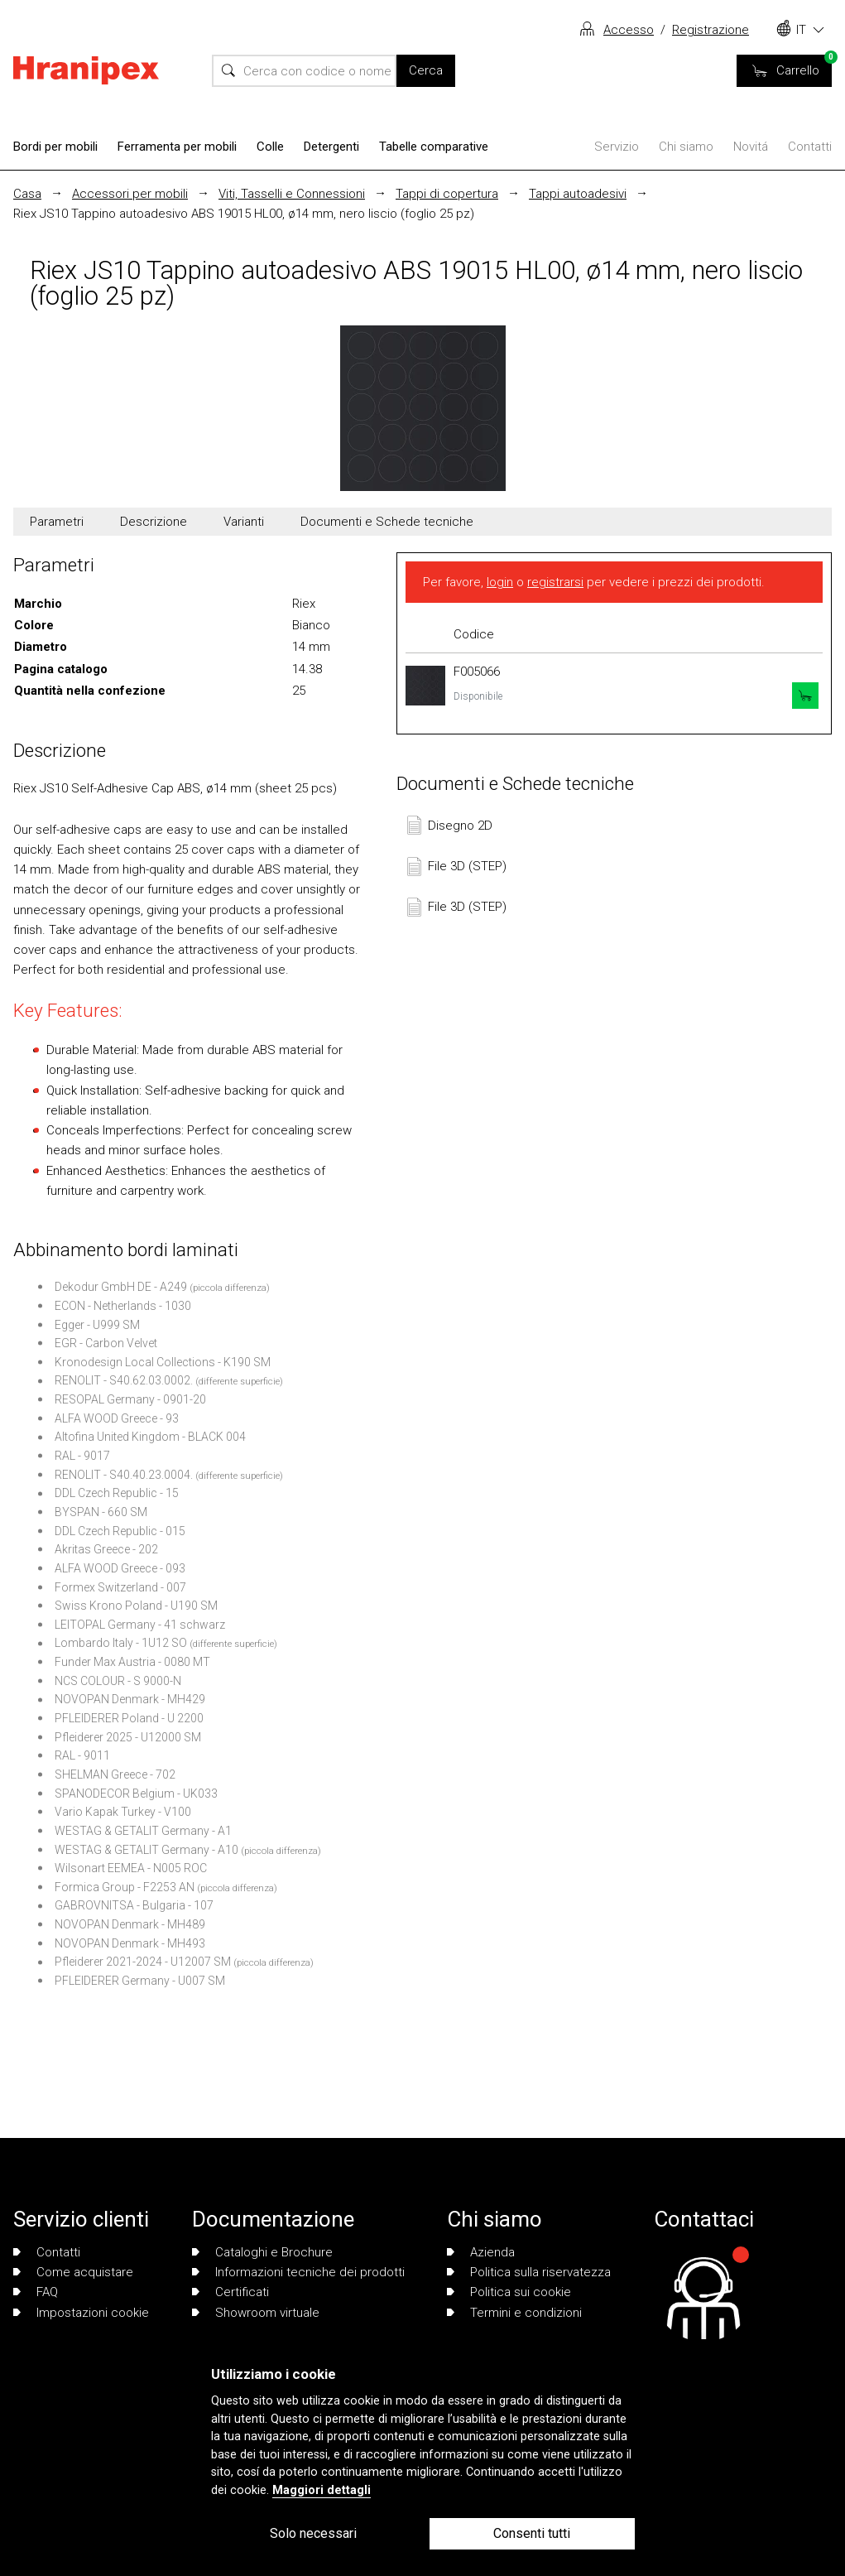 The width and height of the screenshot is (845, 2576). I want to click on ALFA WOOD Greece - 93, so click(117, 1418).